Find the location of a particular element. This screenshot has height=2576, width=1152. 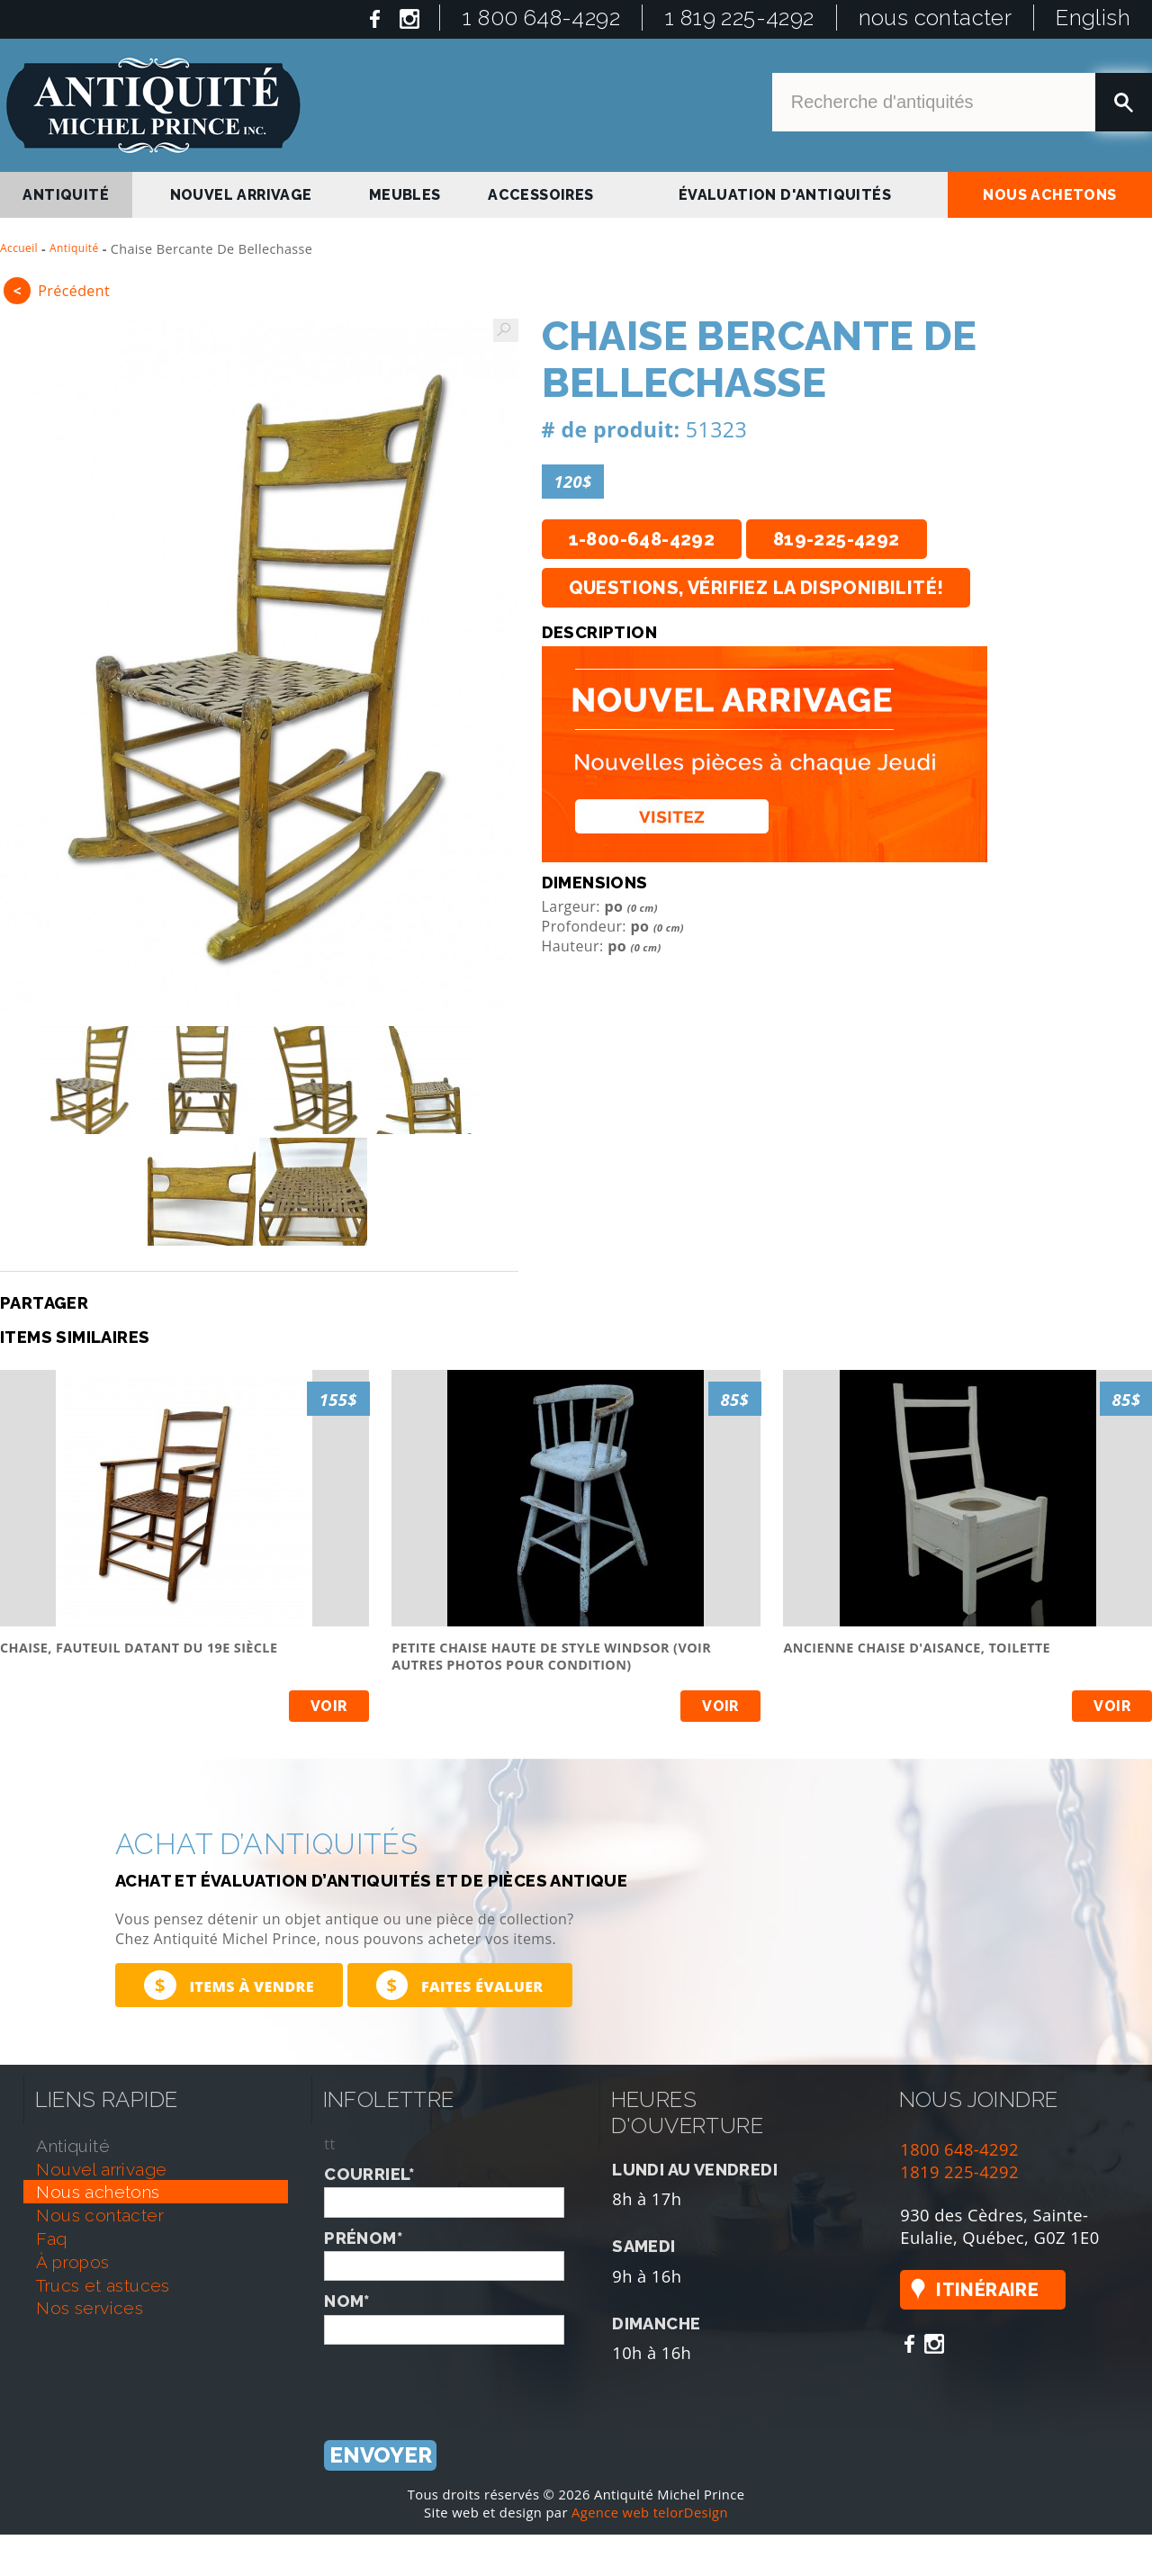

English is located at coordinates (1093, 18).